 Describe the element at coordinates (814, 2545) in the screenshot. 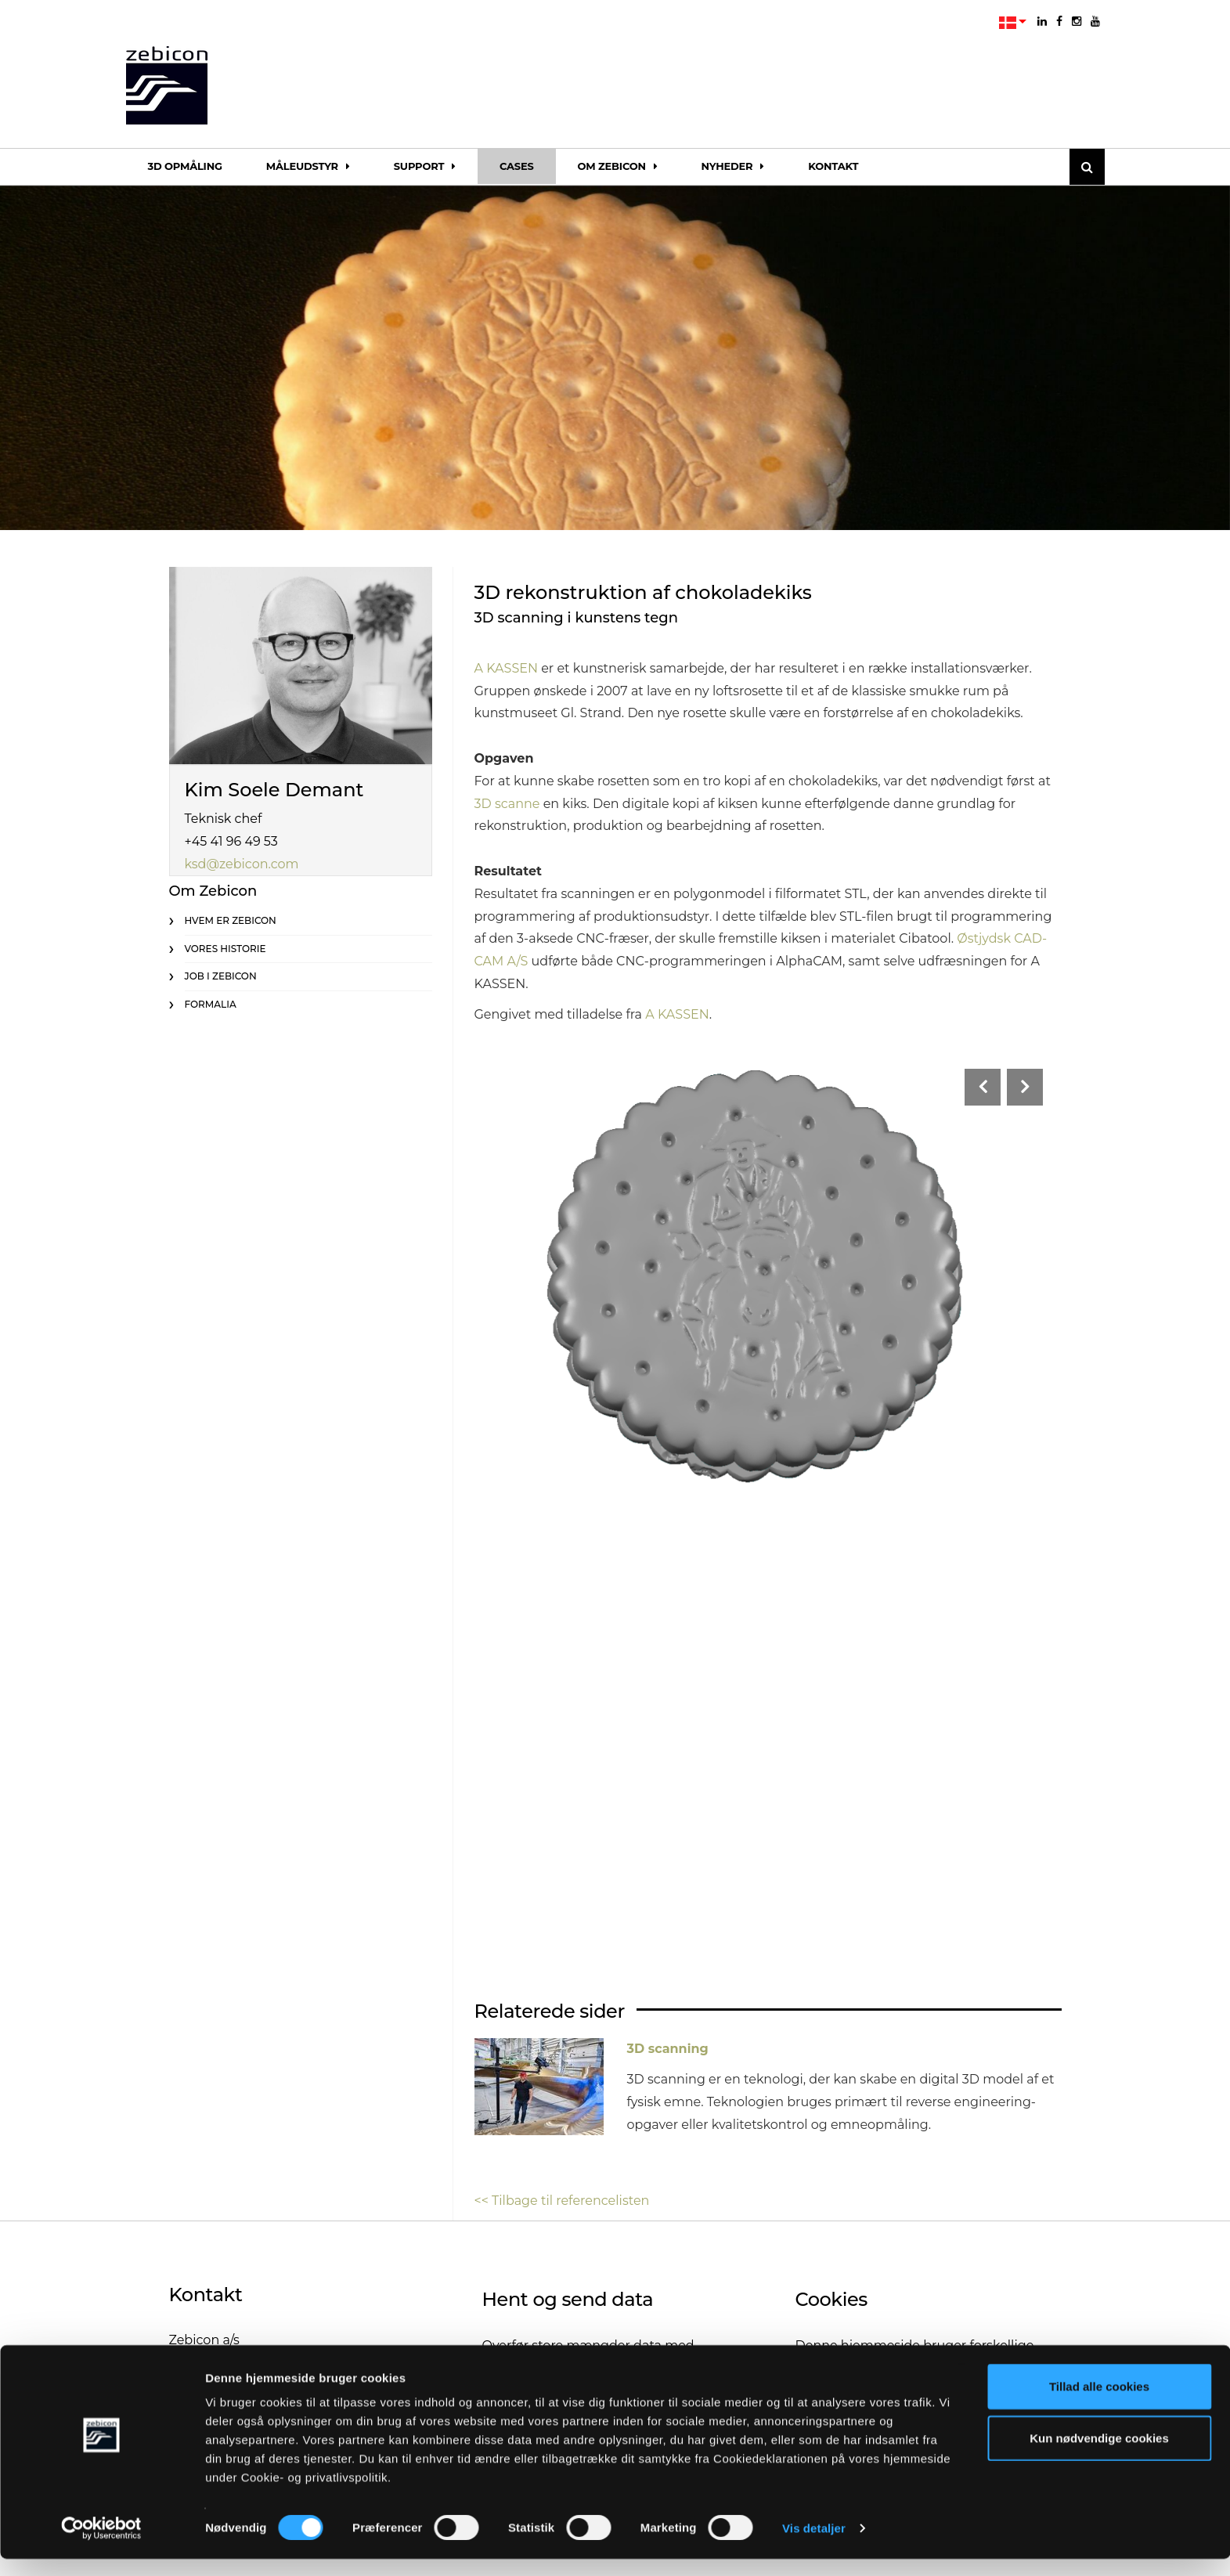

I see `Vis detaljer` at that location.